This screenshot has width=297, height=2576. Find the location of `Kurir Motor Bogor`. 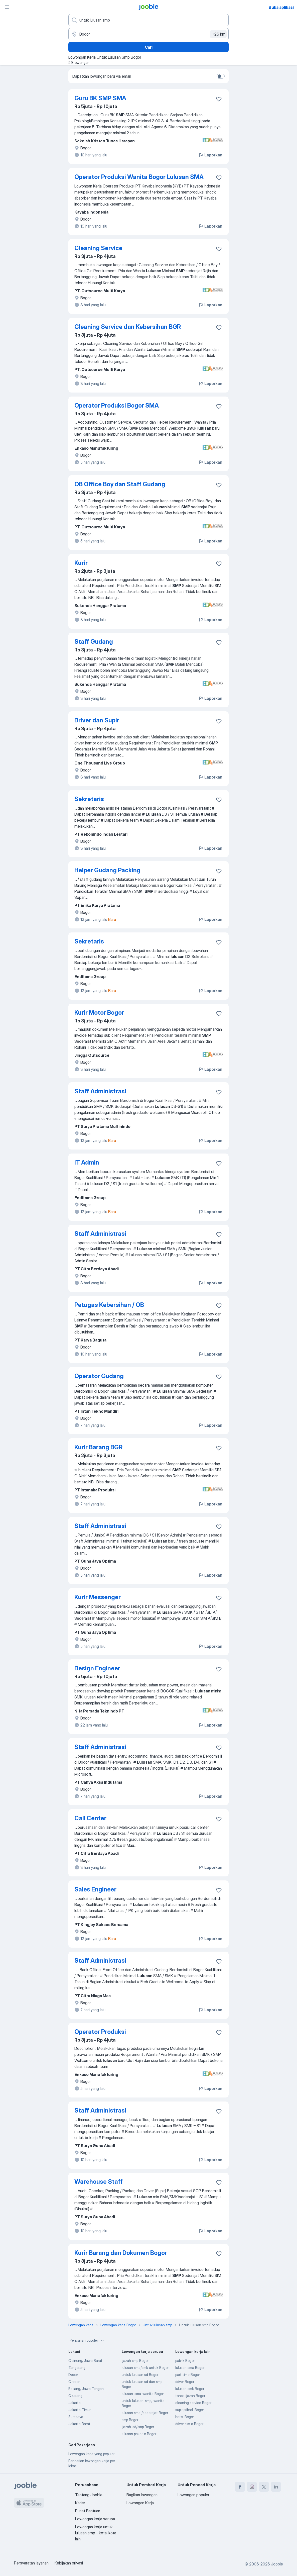

Kurir Motor Bogor is located at coordinates (99, 1012).